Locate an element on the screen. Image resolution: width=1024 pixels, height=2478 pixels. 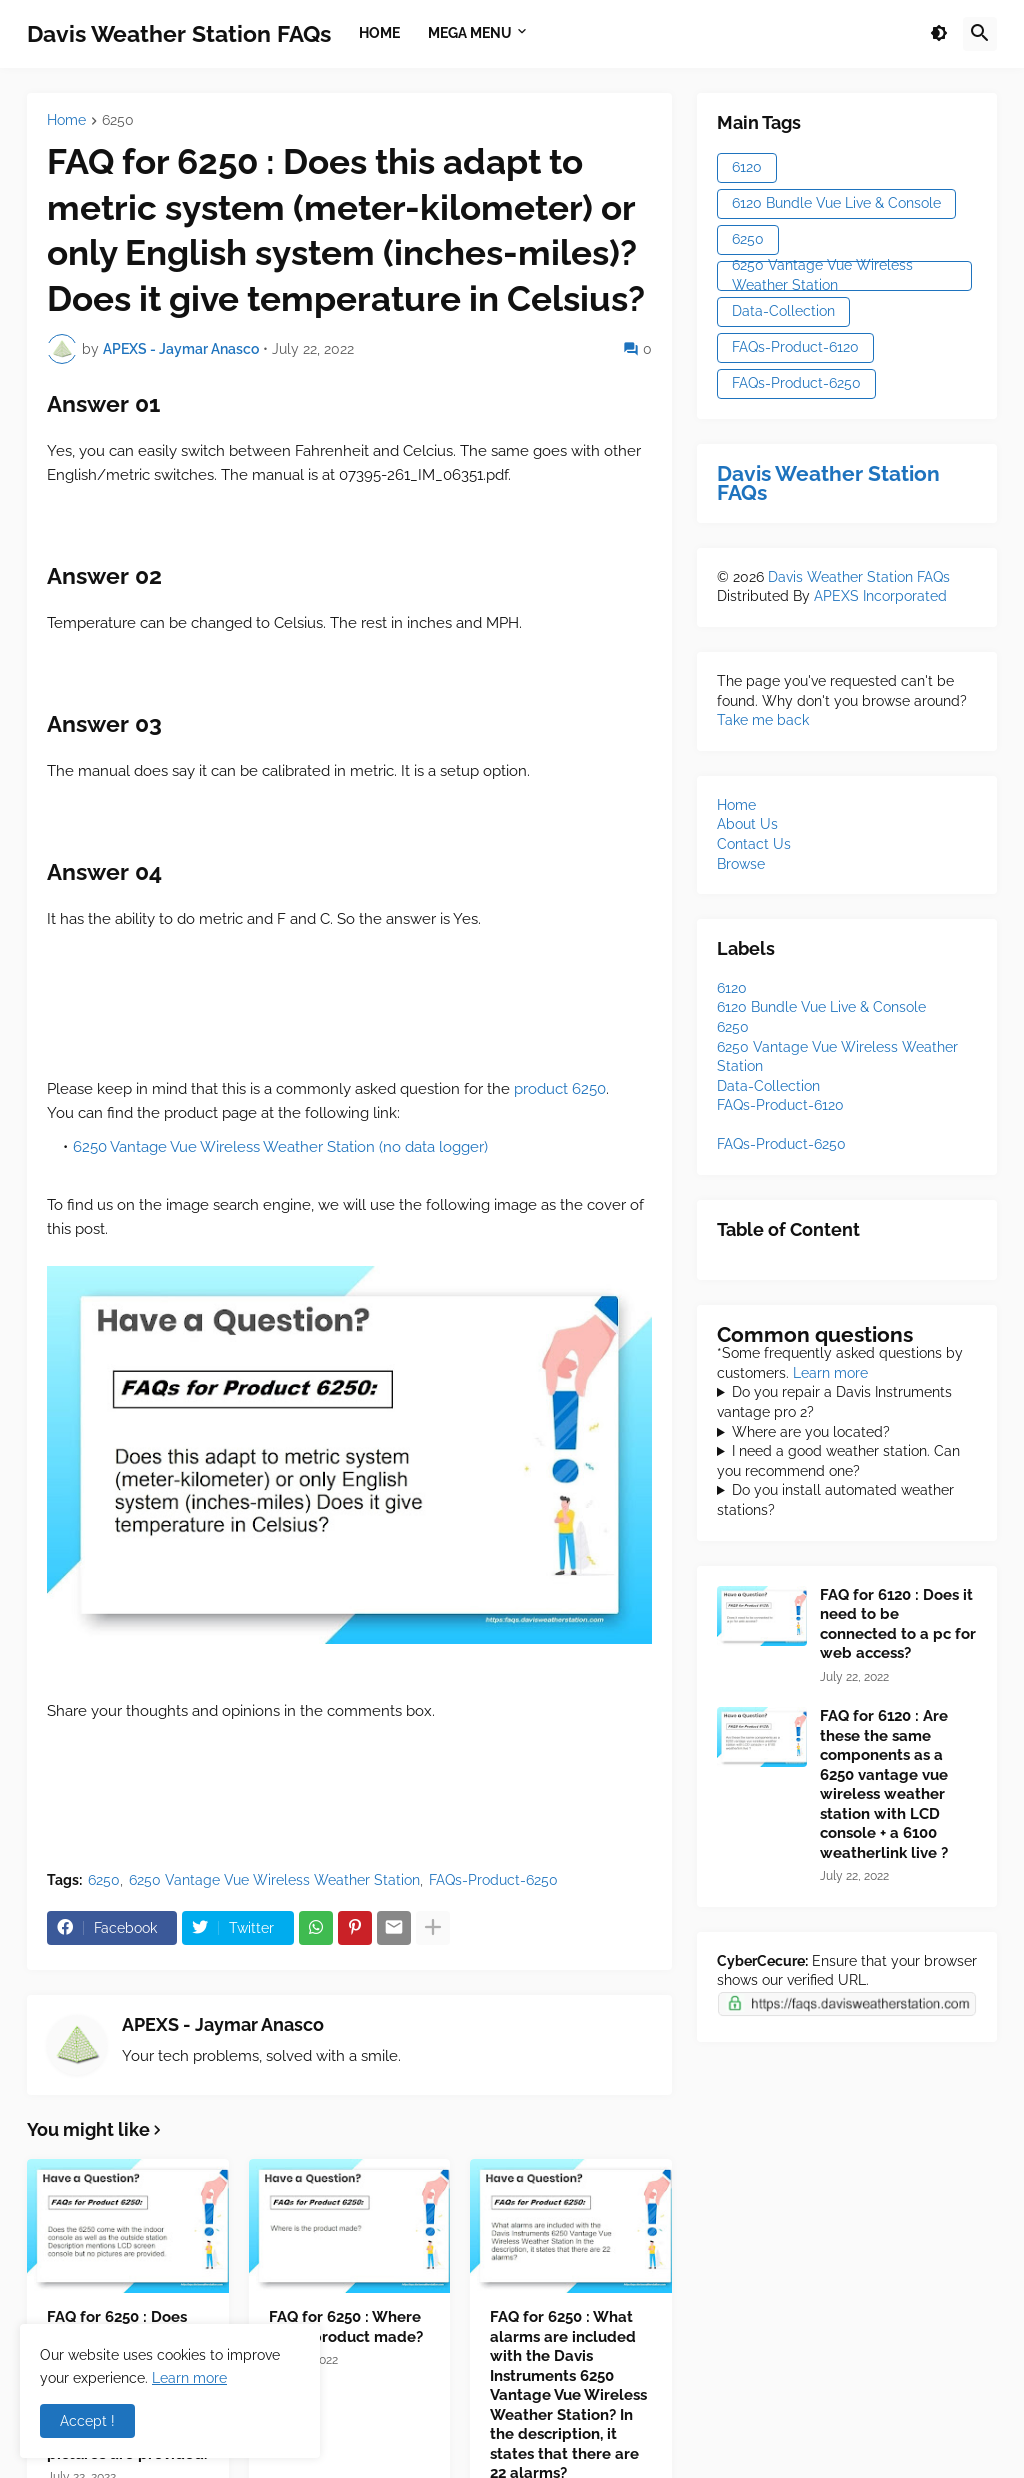
[button] is located at coordinates (939, 34).